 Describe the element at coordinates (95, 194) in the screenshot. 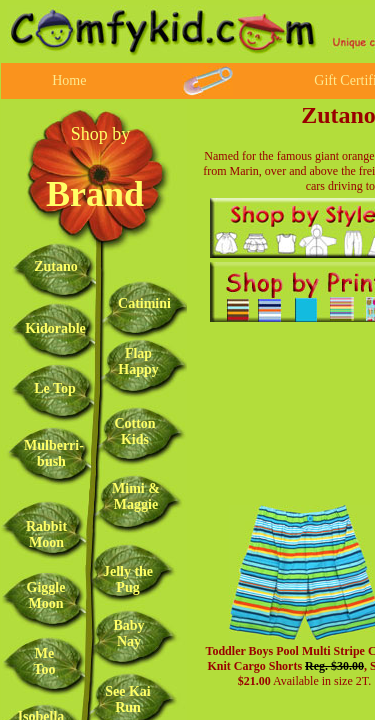

I see `Brand` at that location.